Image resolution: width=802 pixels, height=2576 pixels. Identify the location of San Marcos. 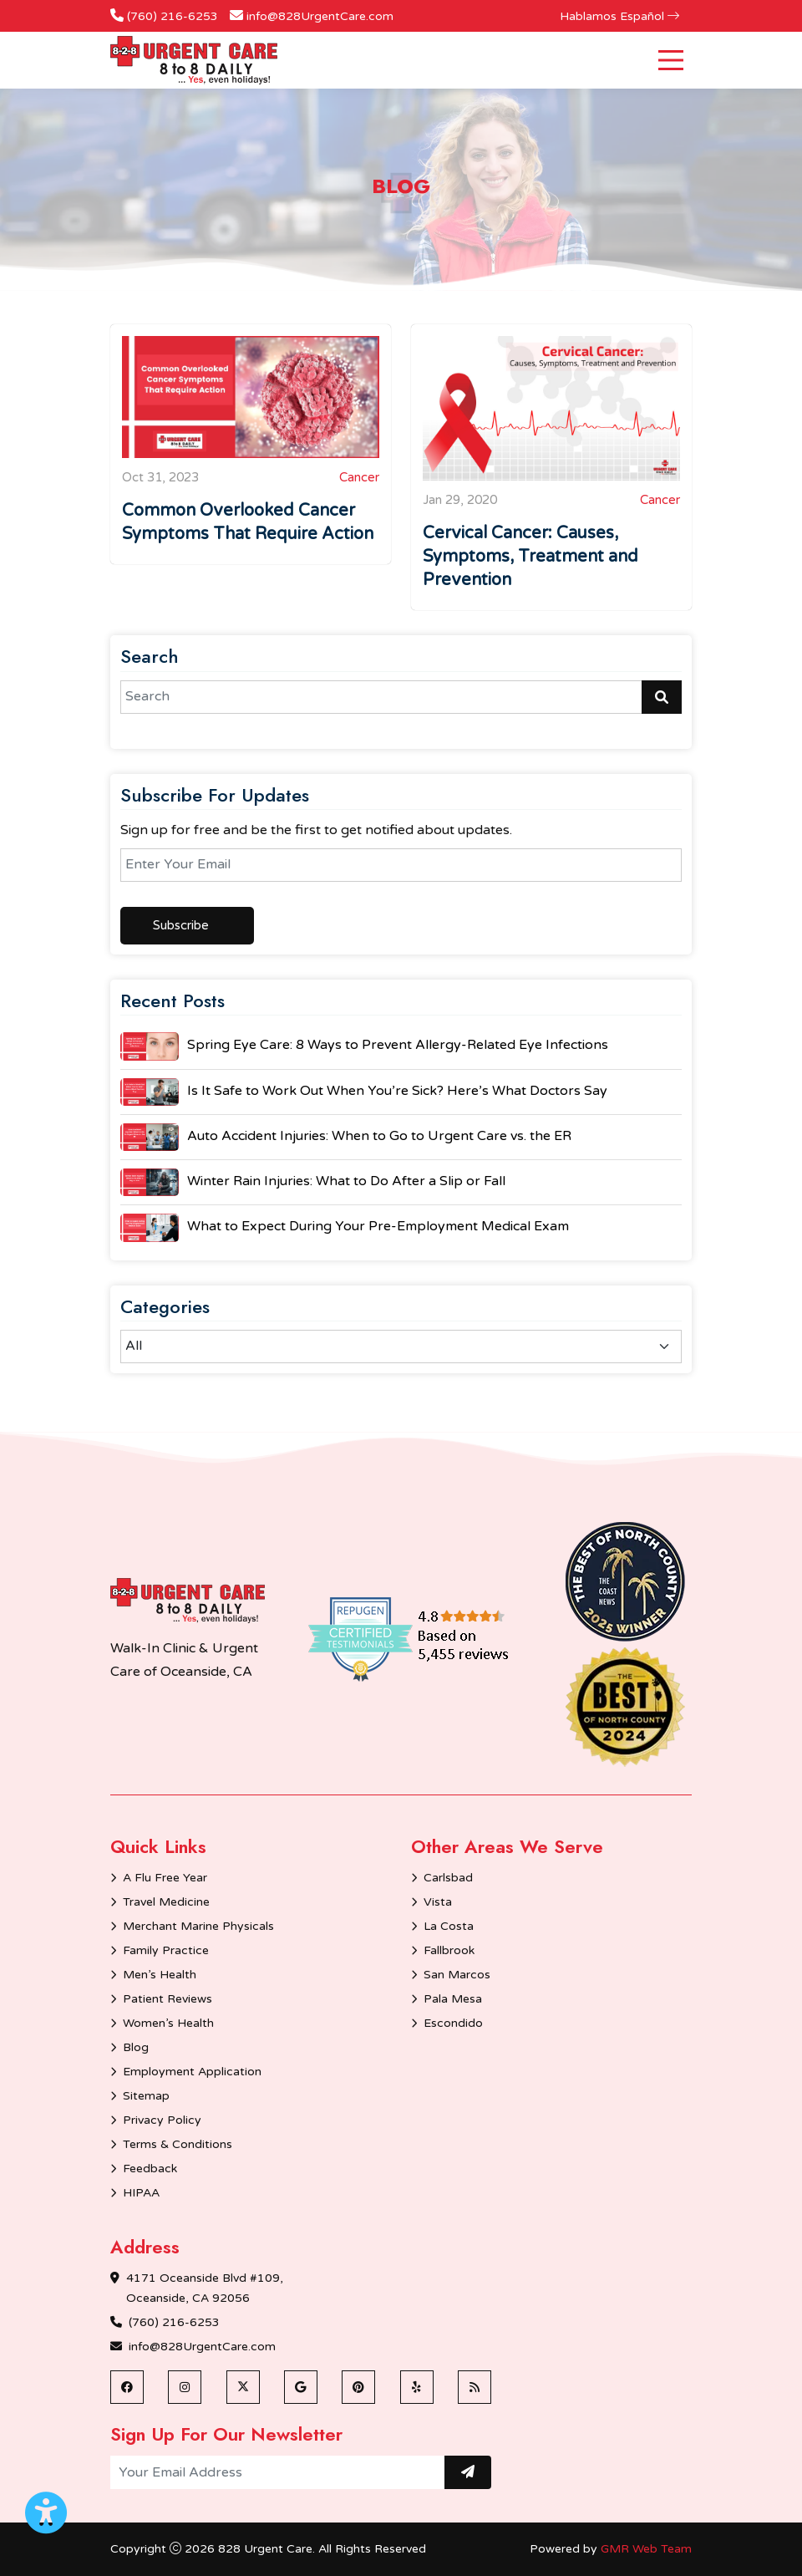
(457, 1975).